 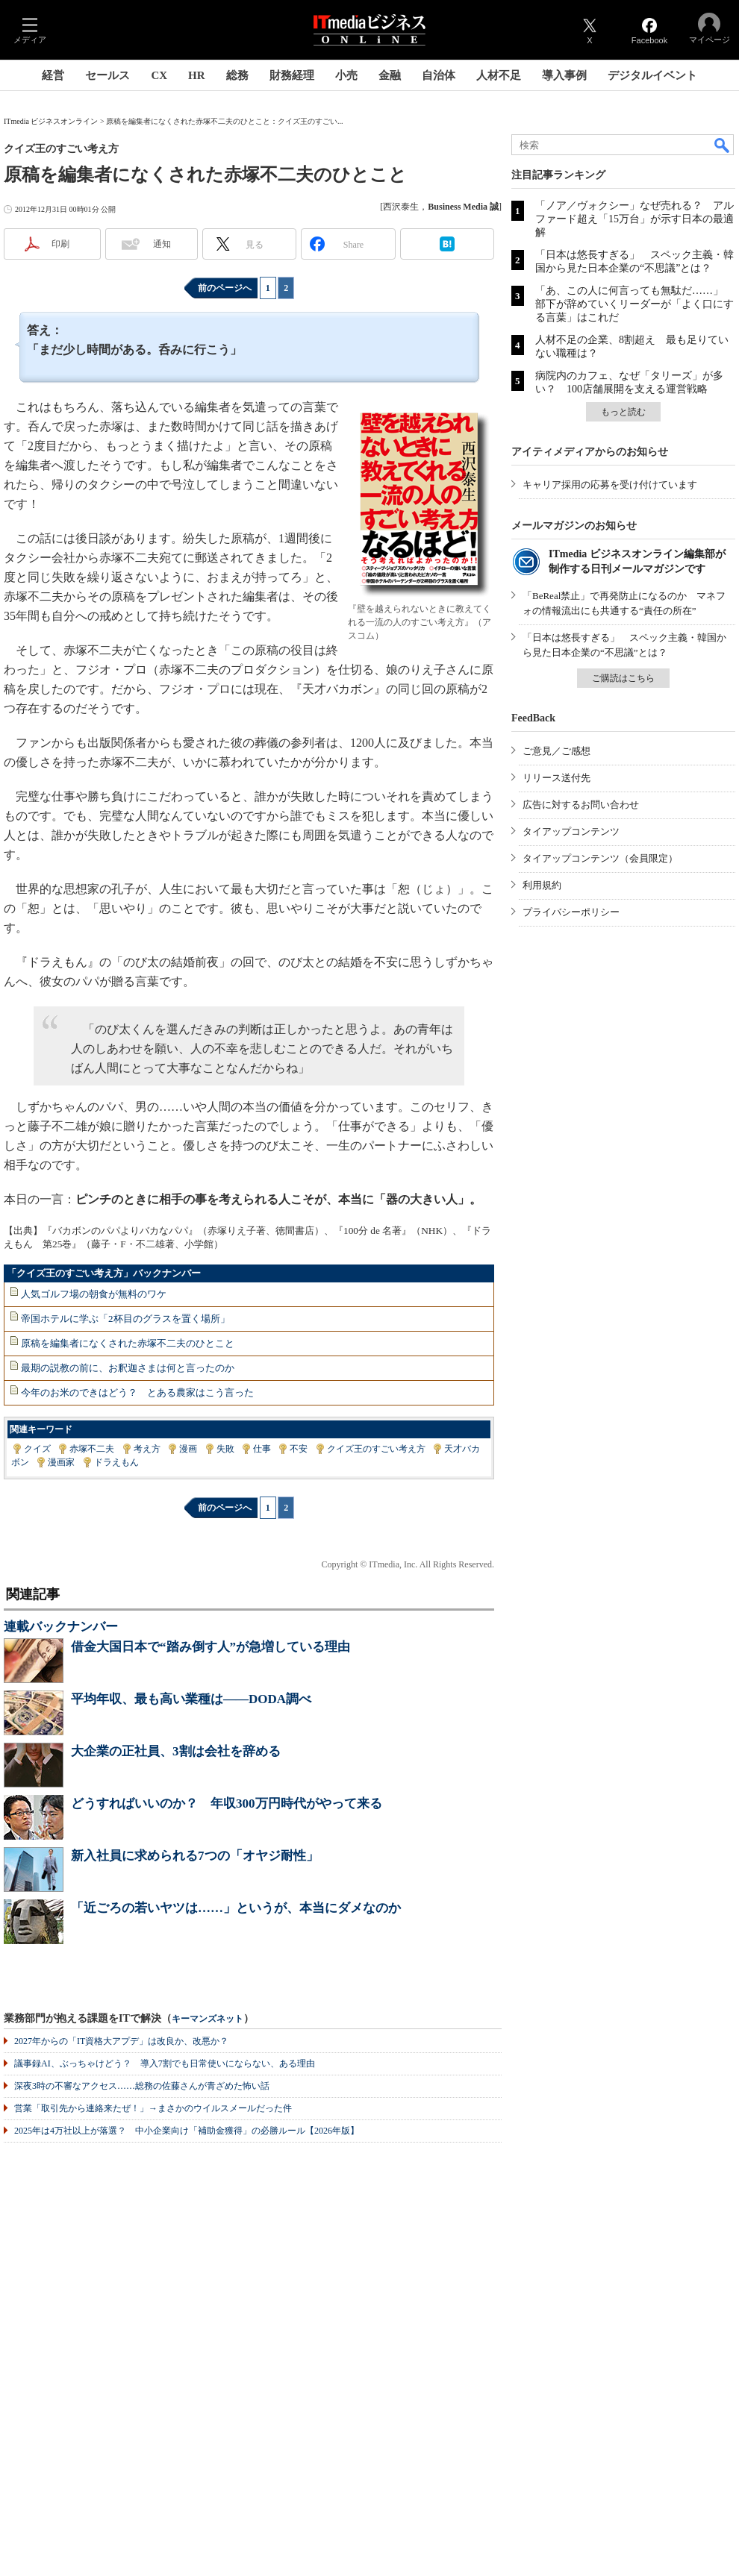 I want to click on 財務経理, so click(x=291, y=75).